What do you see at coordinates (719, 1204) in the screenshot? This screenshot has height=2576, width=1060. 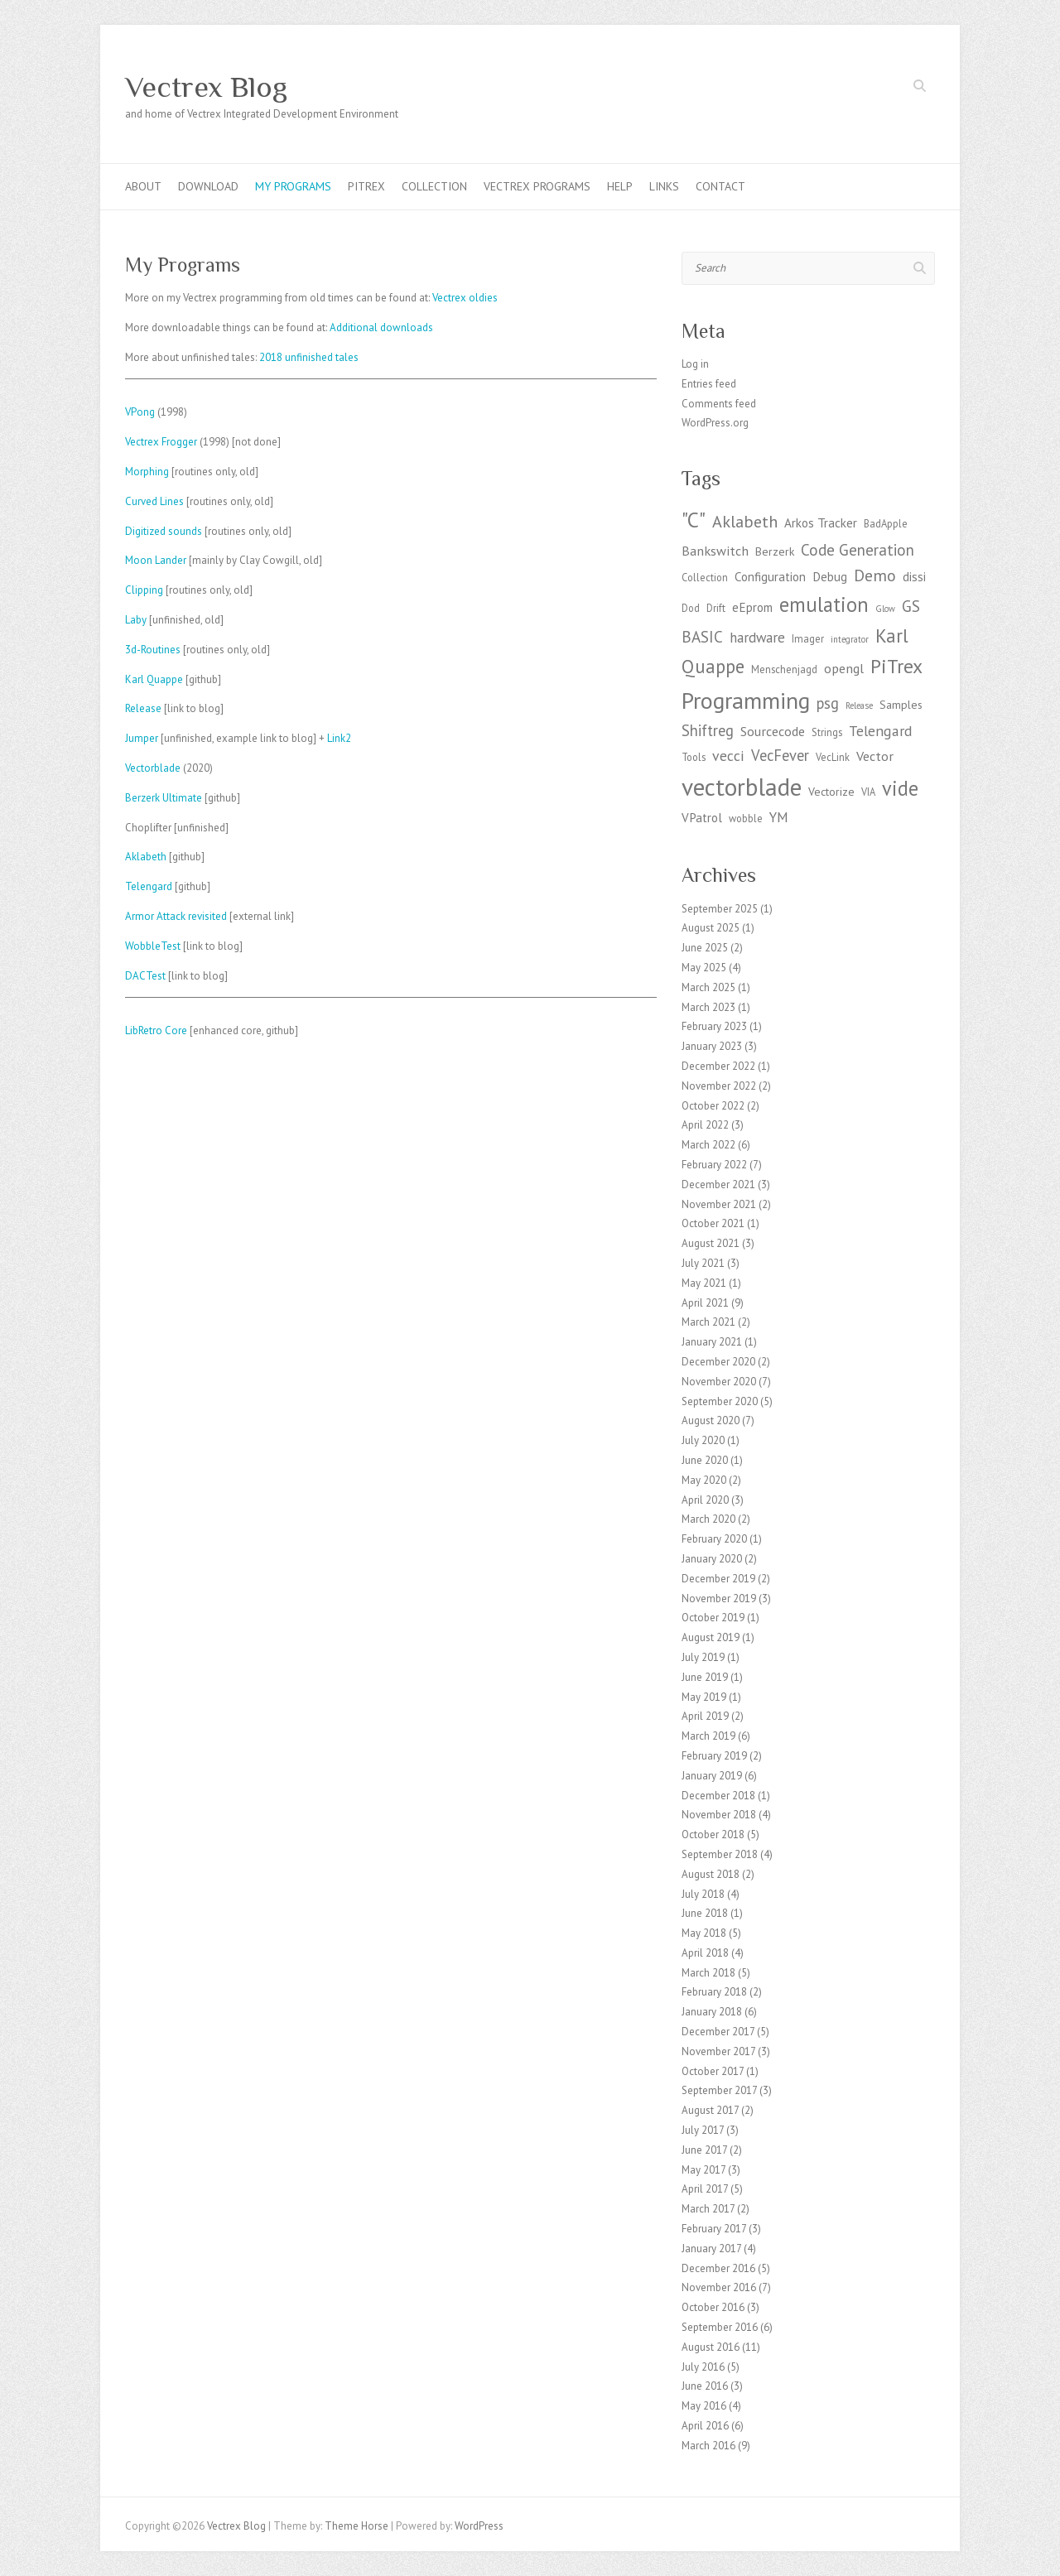 I see `November 2021` at bounding box center [719, 1204].